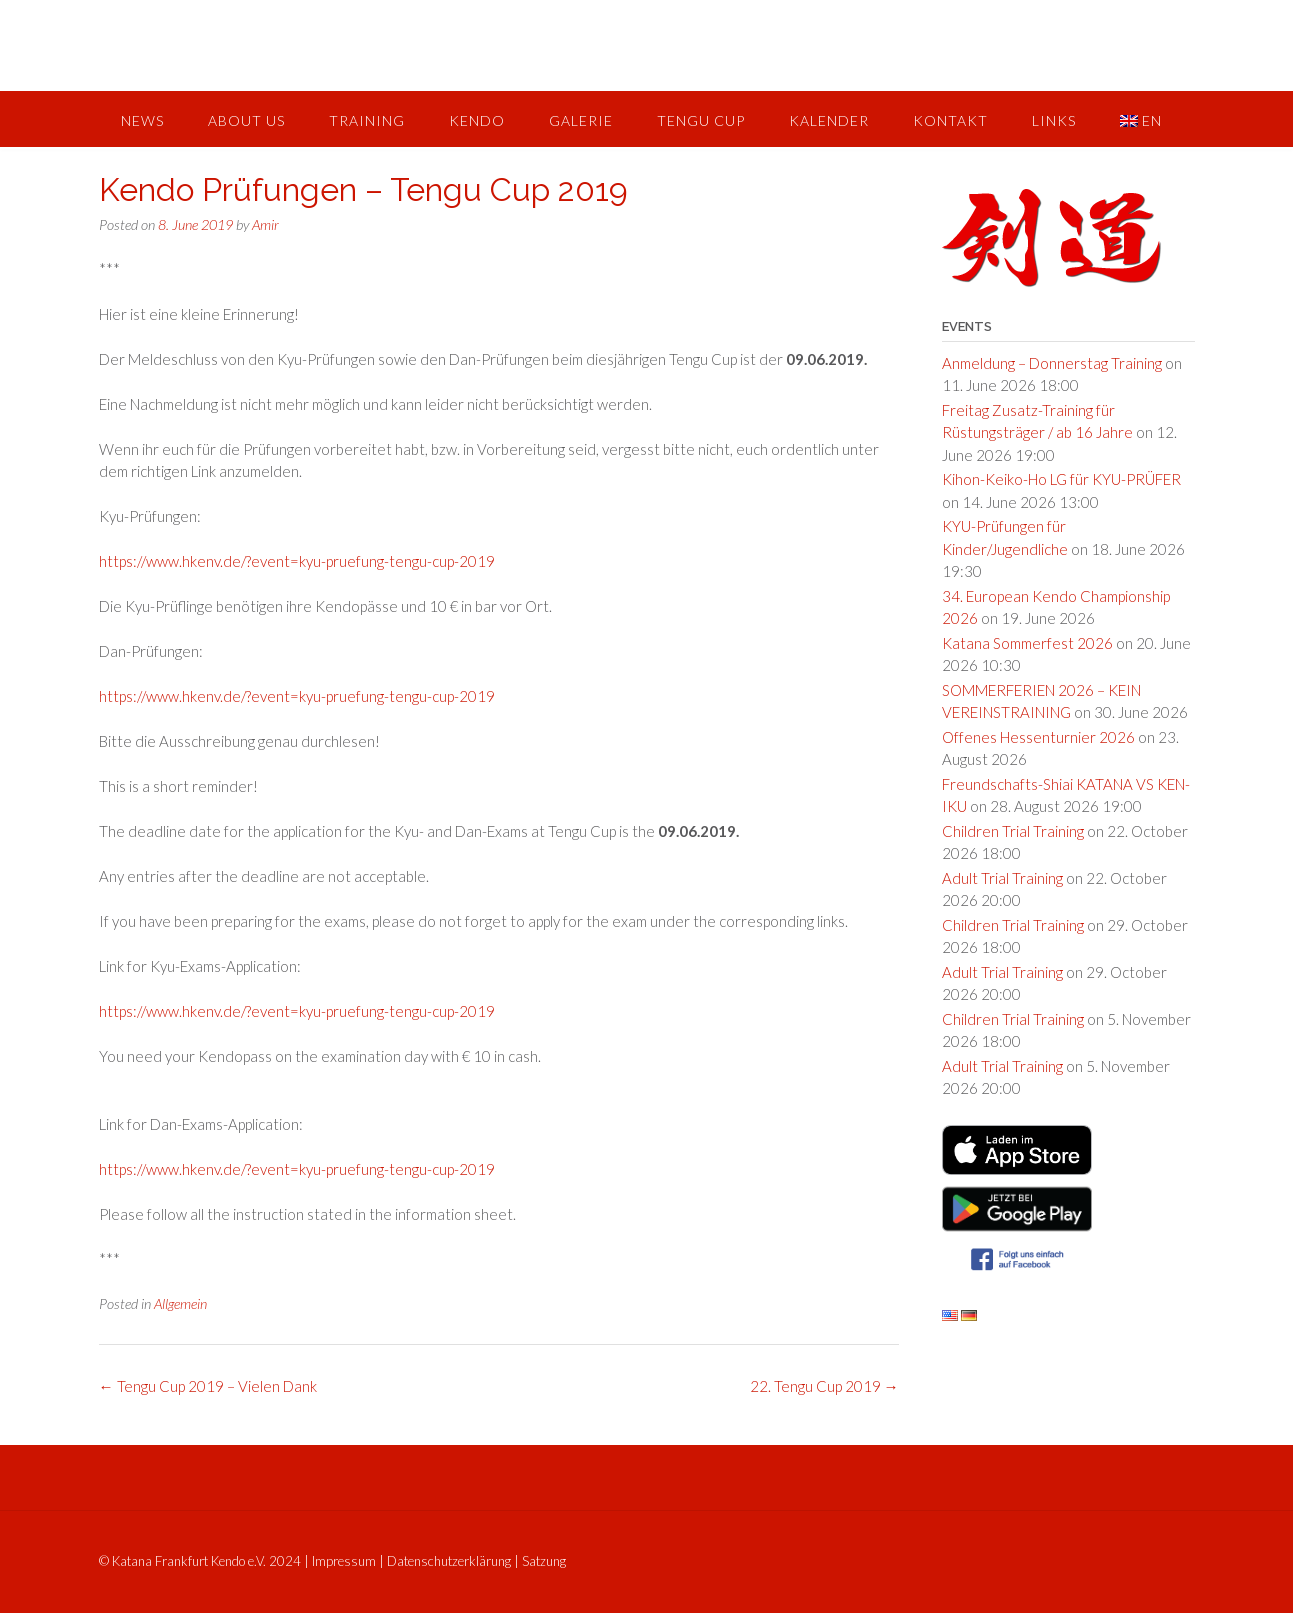 Image resolution: width=1293 pixels, height=1613 pixels. Describe the element at coordinates (1052, 363) in the screenshot. I see `Anmeldung – Donnerstag Training` at that location.